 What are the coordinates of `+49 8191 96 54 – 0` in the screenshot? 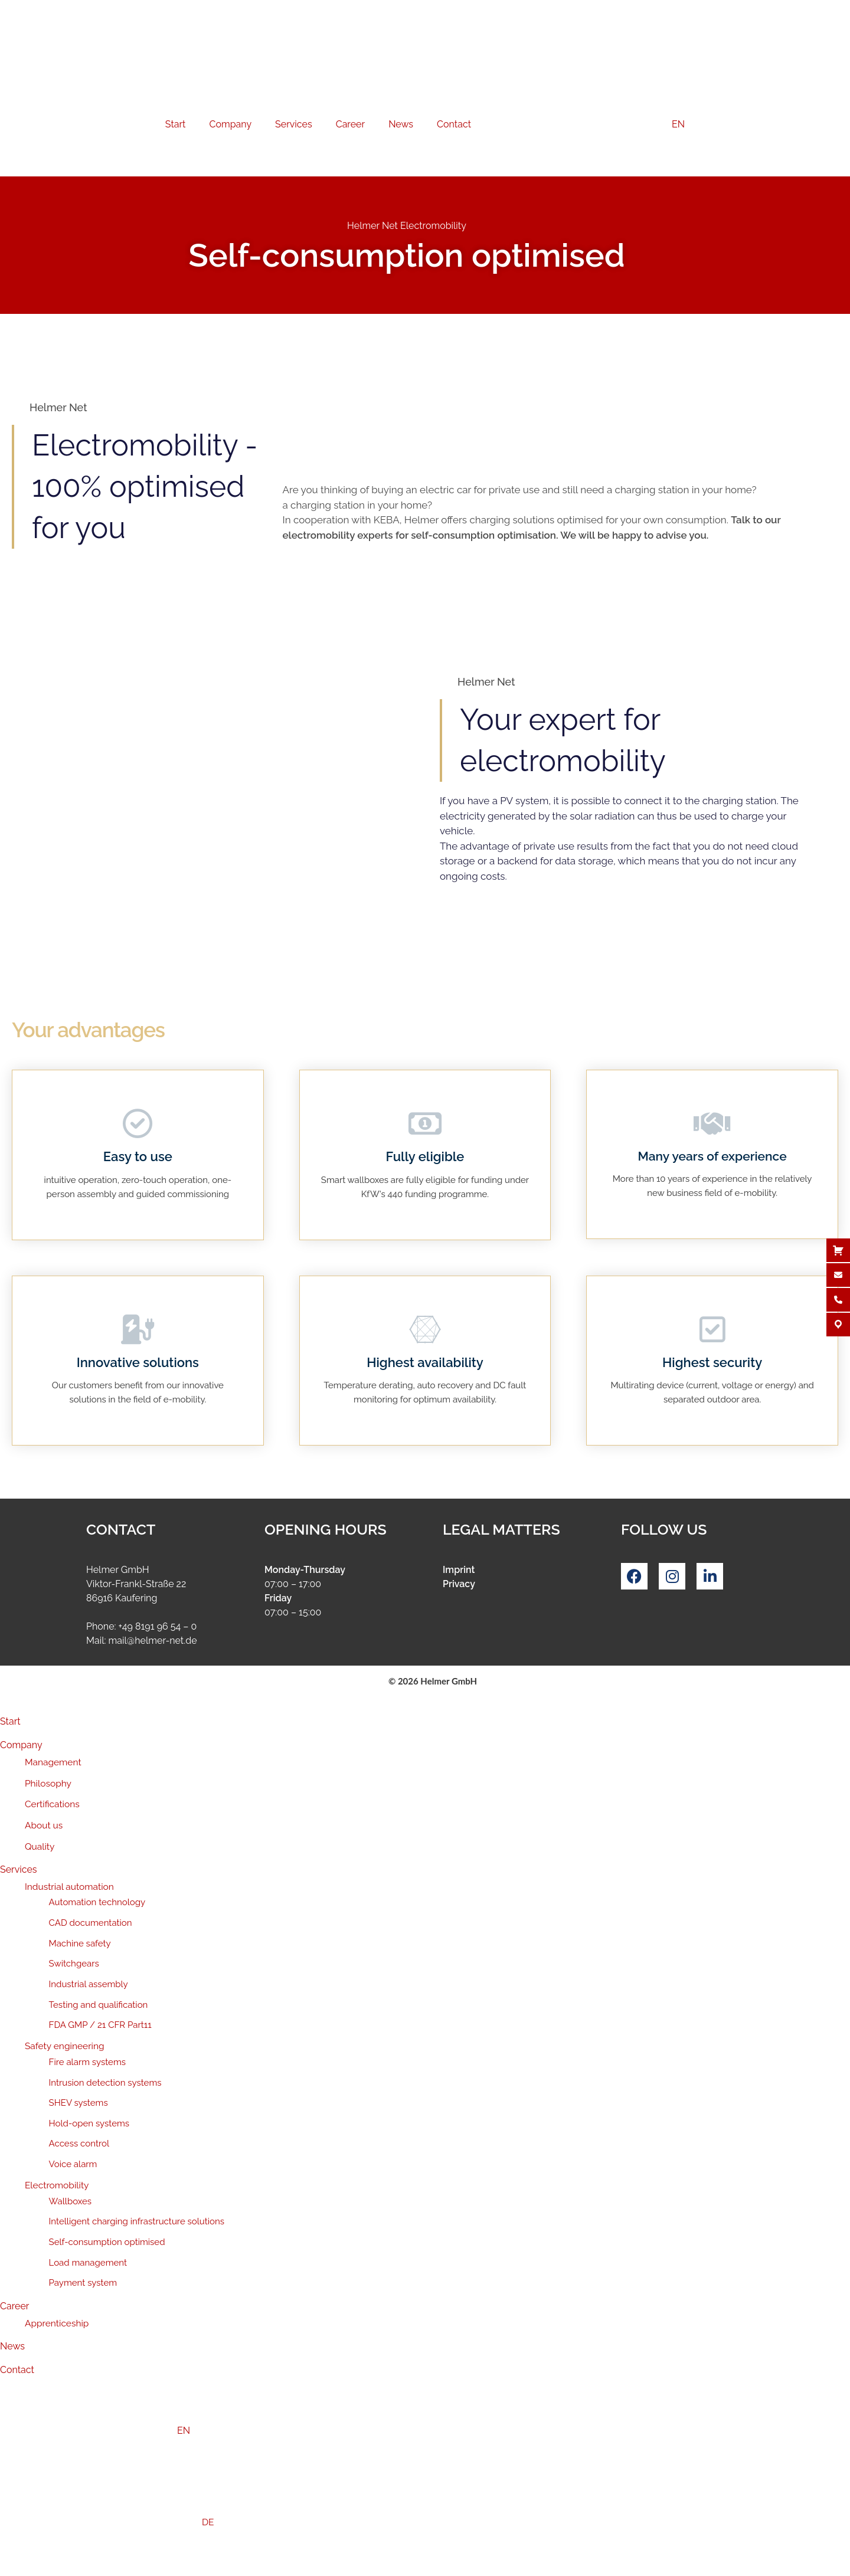 It's located at (156, 1626).